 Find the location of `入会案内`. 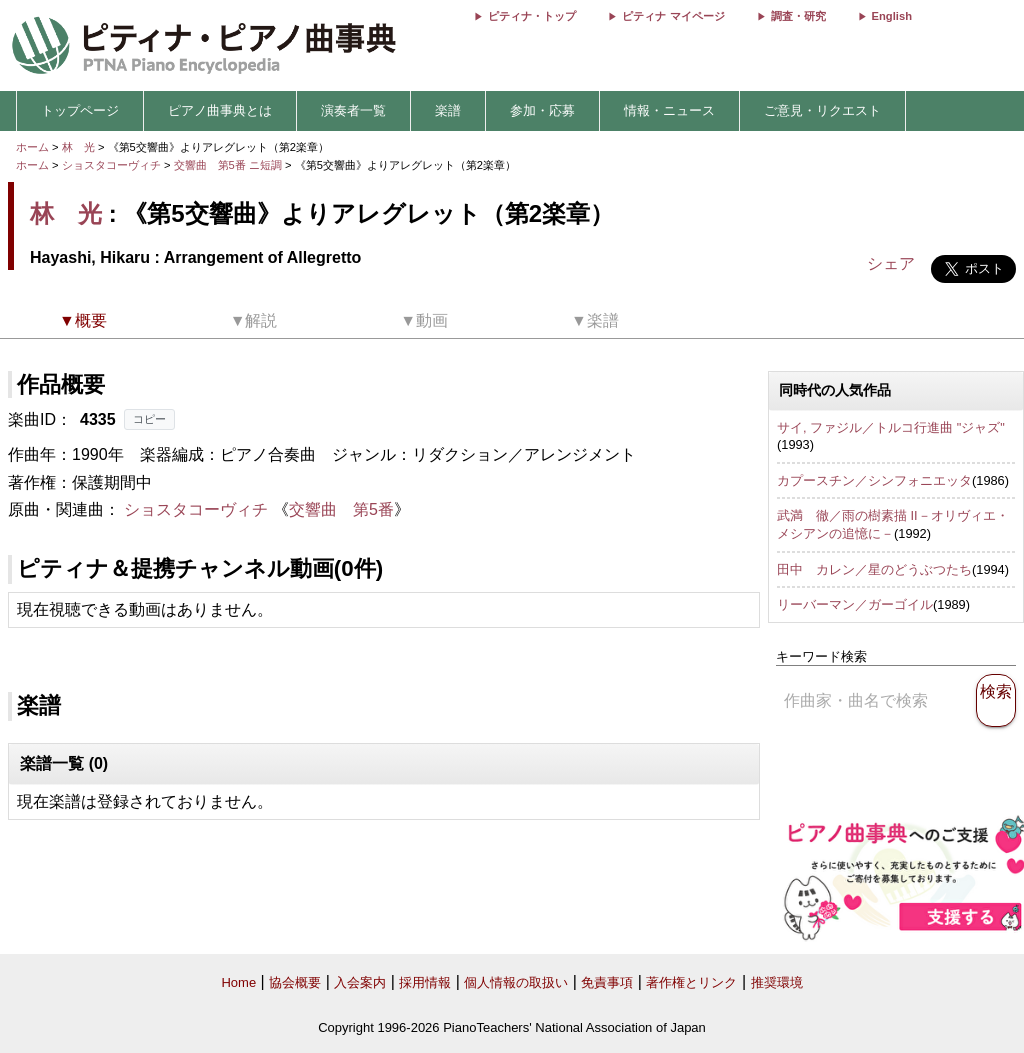

入会案内 is located at coordinates (360, 982).